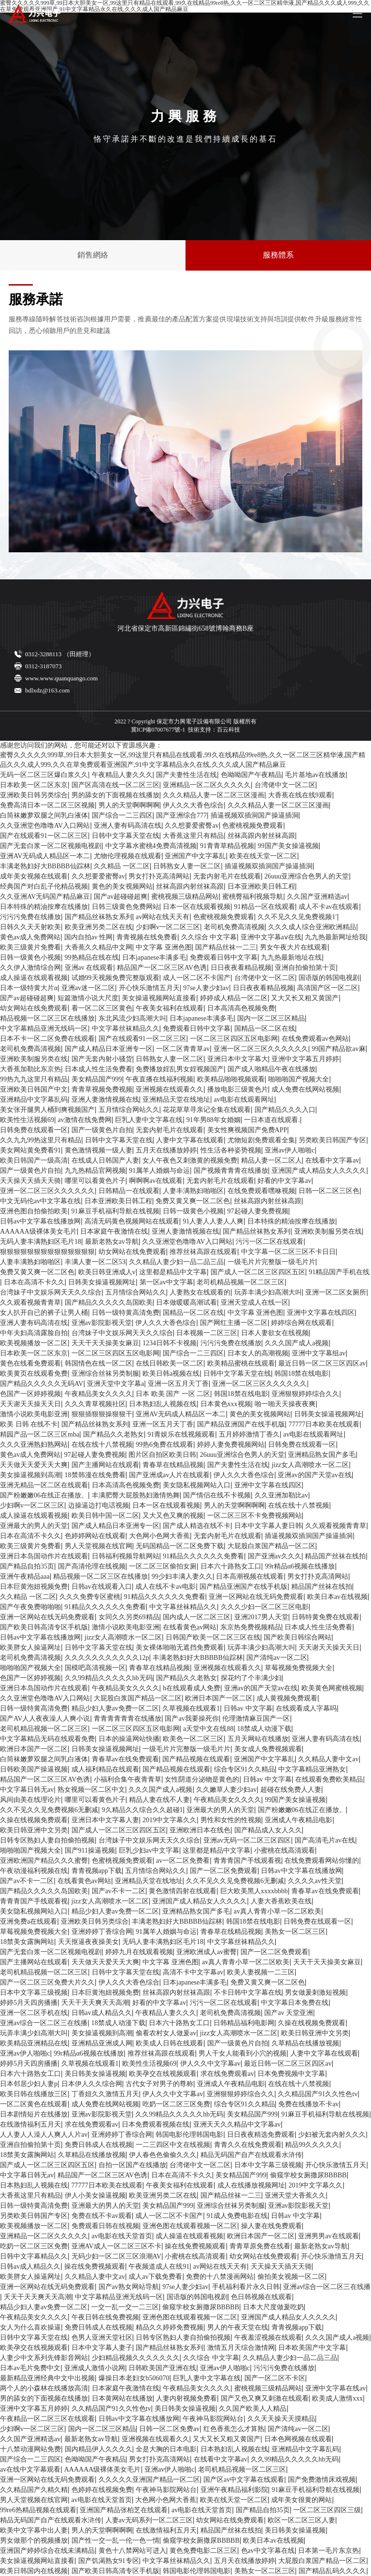 The height and width of the screenshot is (2576, 371). What do you see at coordinates (312, 1769) in the screenshot?
I see `中文字幕精品亚洲熟女` at bounding box center [312, 1769].